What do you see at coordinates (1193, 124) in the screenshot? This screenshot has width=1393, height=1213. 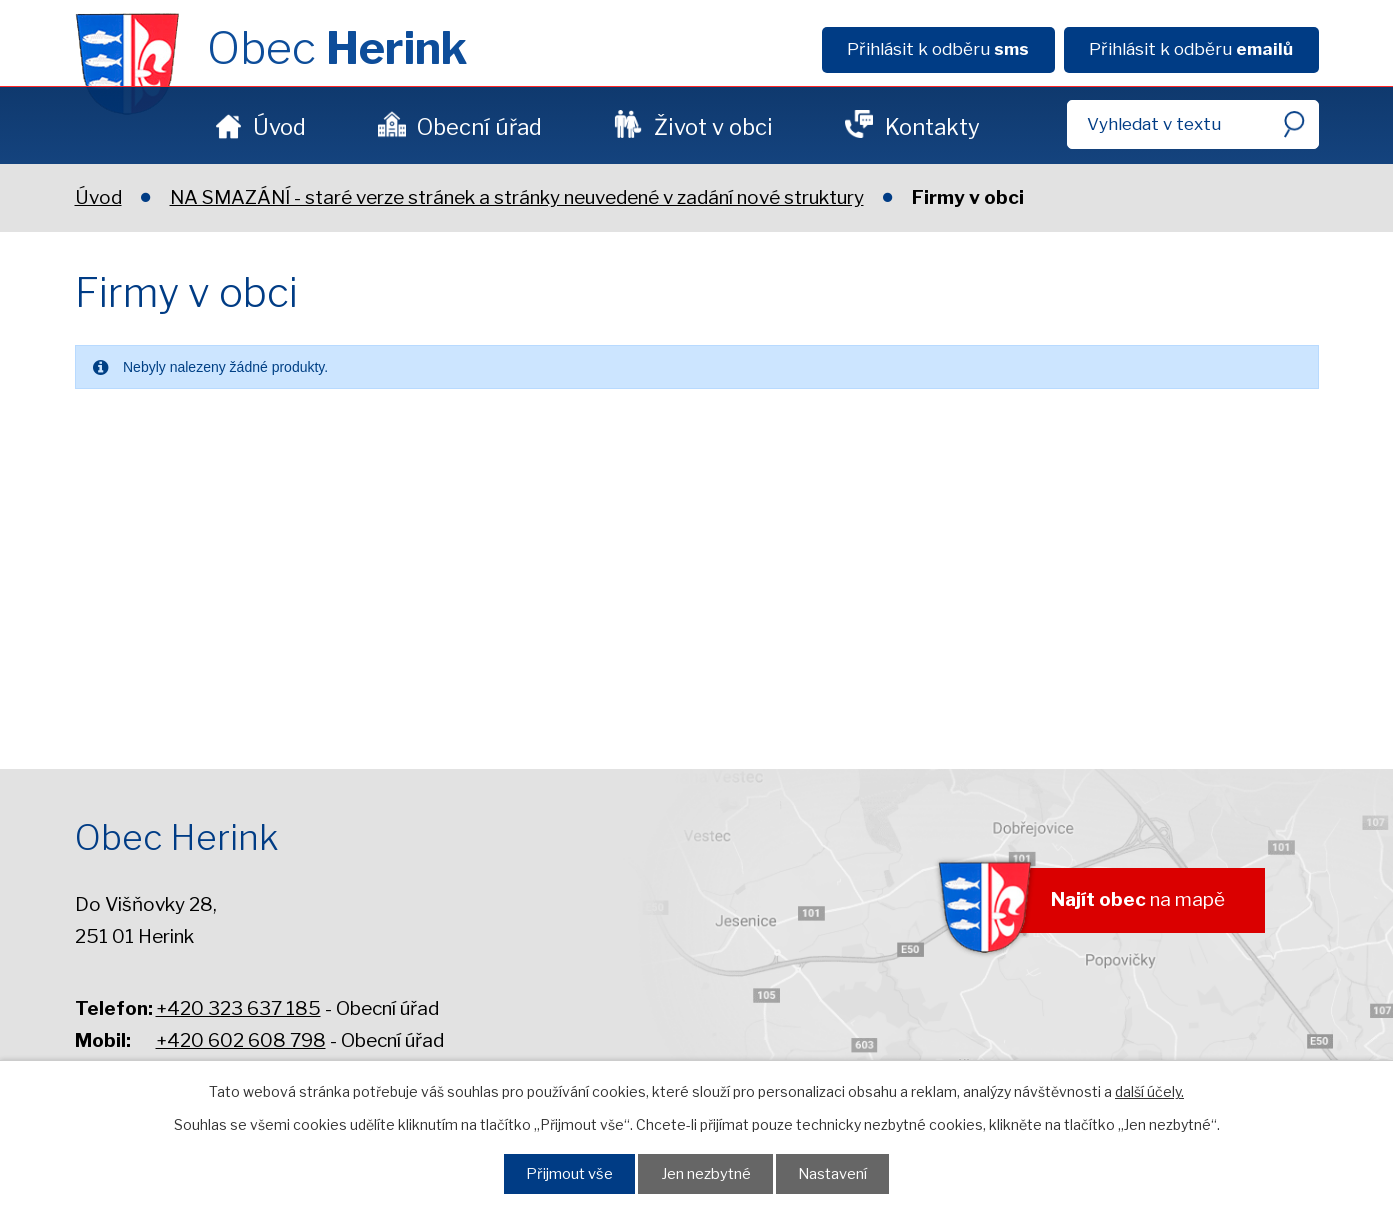 I see `[Fulltextové vyhledávání]` at bounding box center [1193, 124].